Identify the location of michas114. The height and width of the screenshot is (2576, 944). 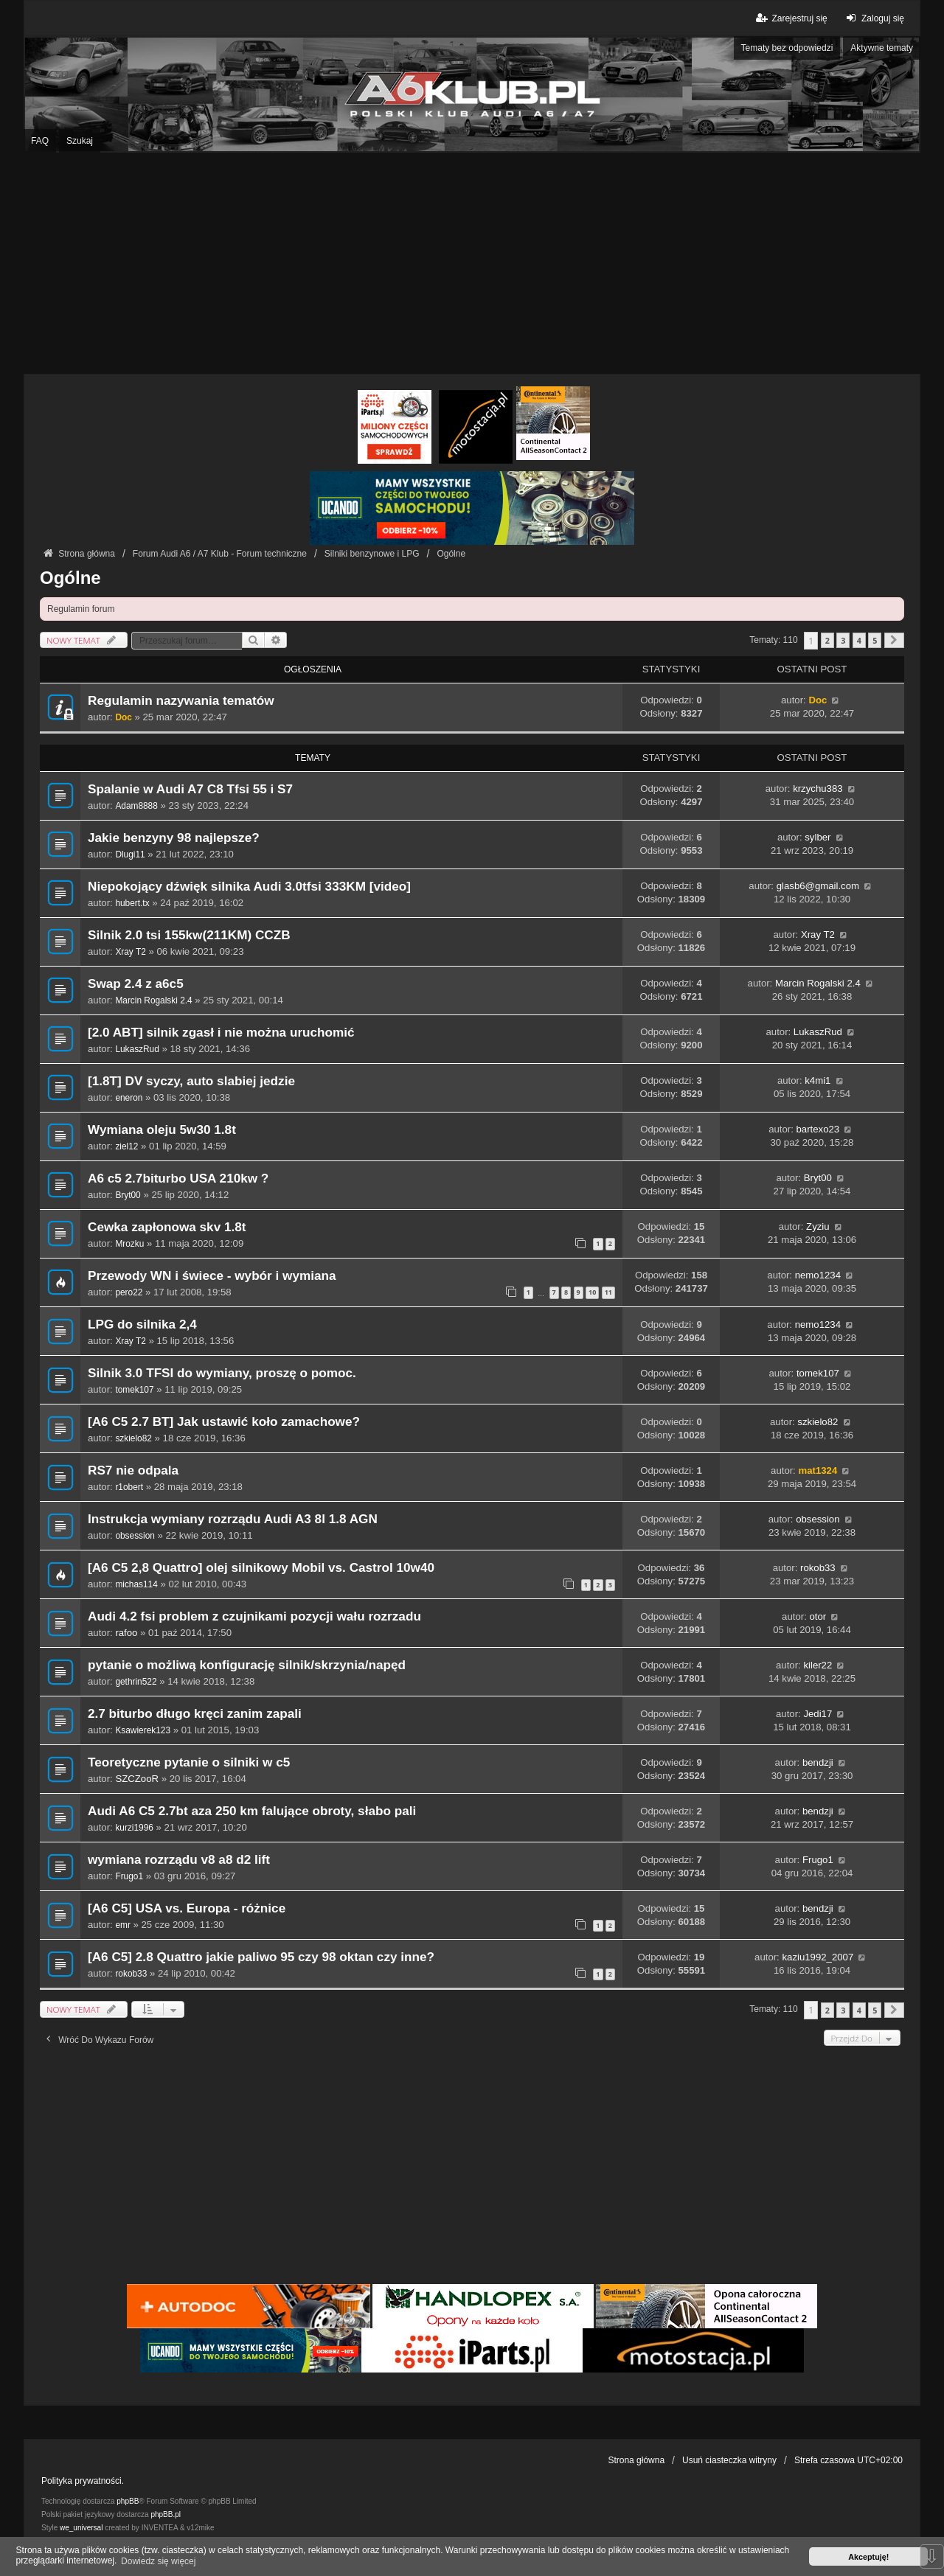
(136, 1584).